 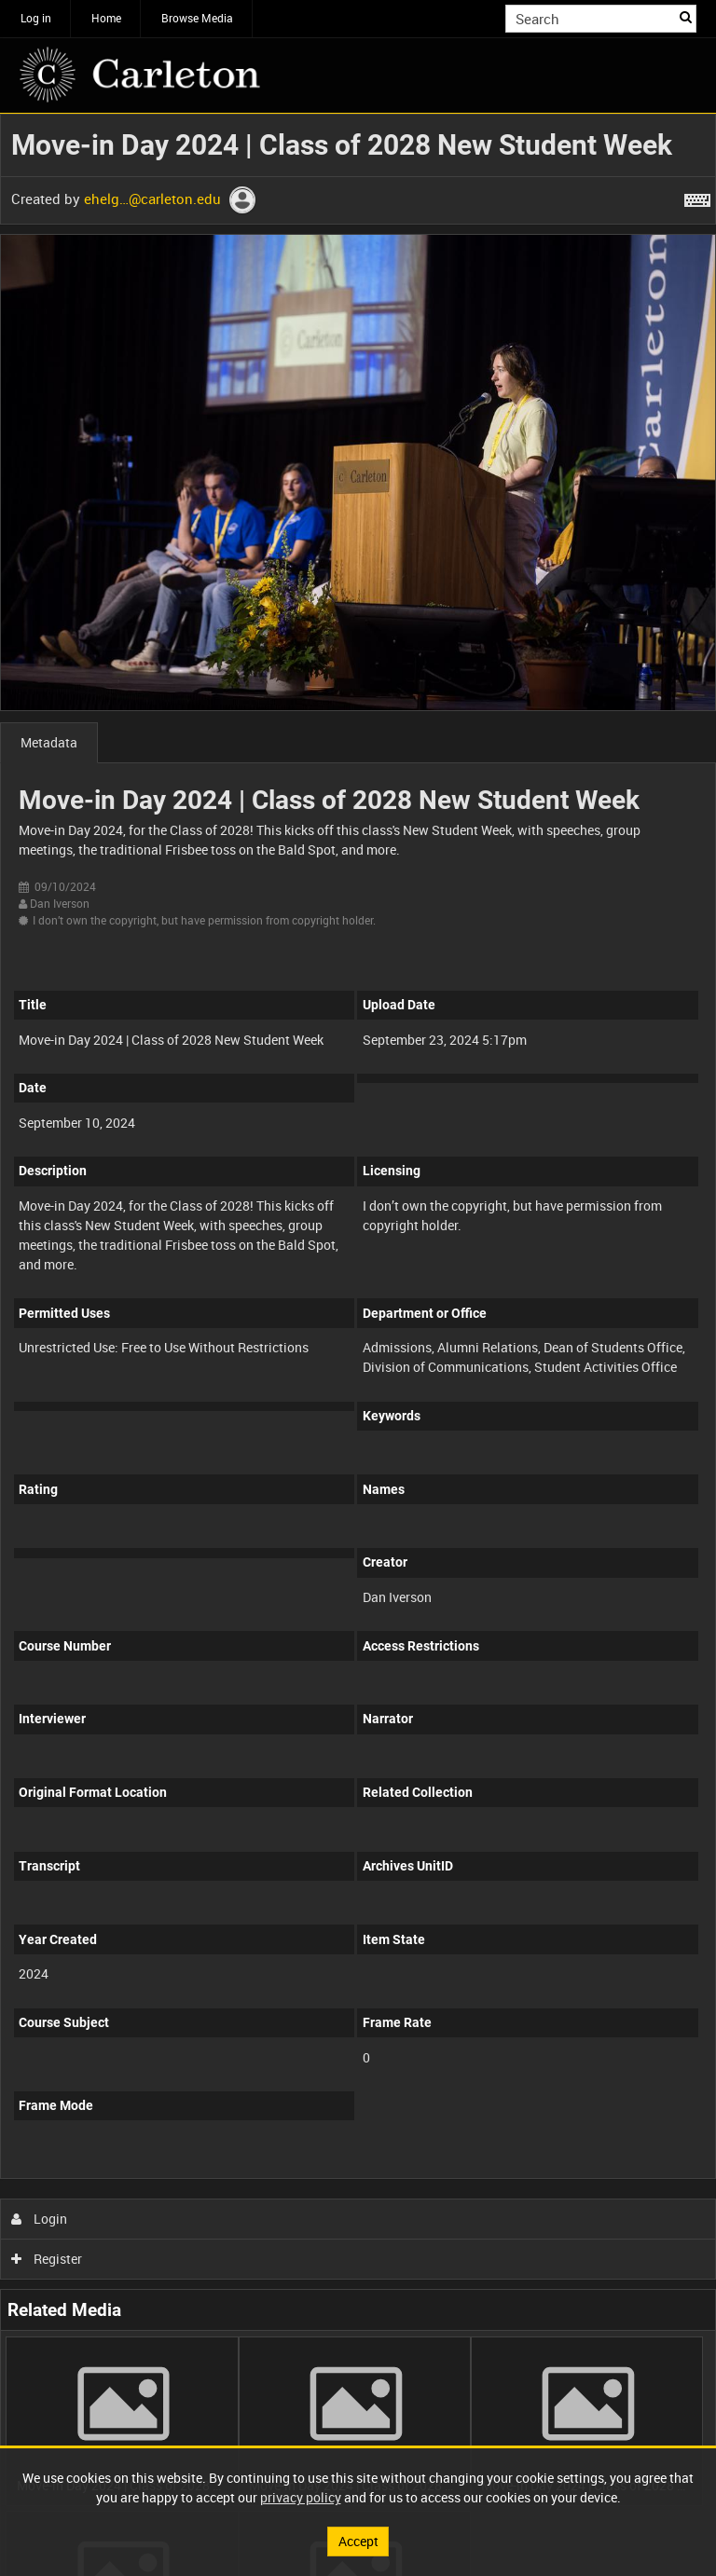 I want to click on Accept, so click(x=358, y=2541).